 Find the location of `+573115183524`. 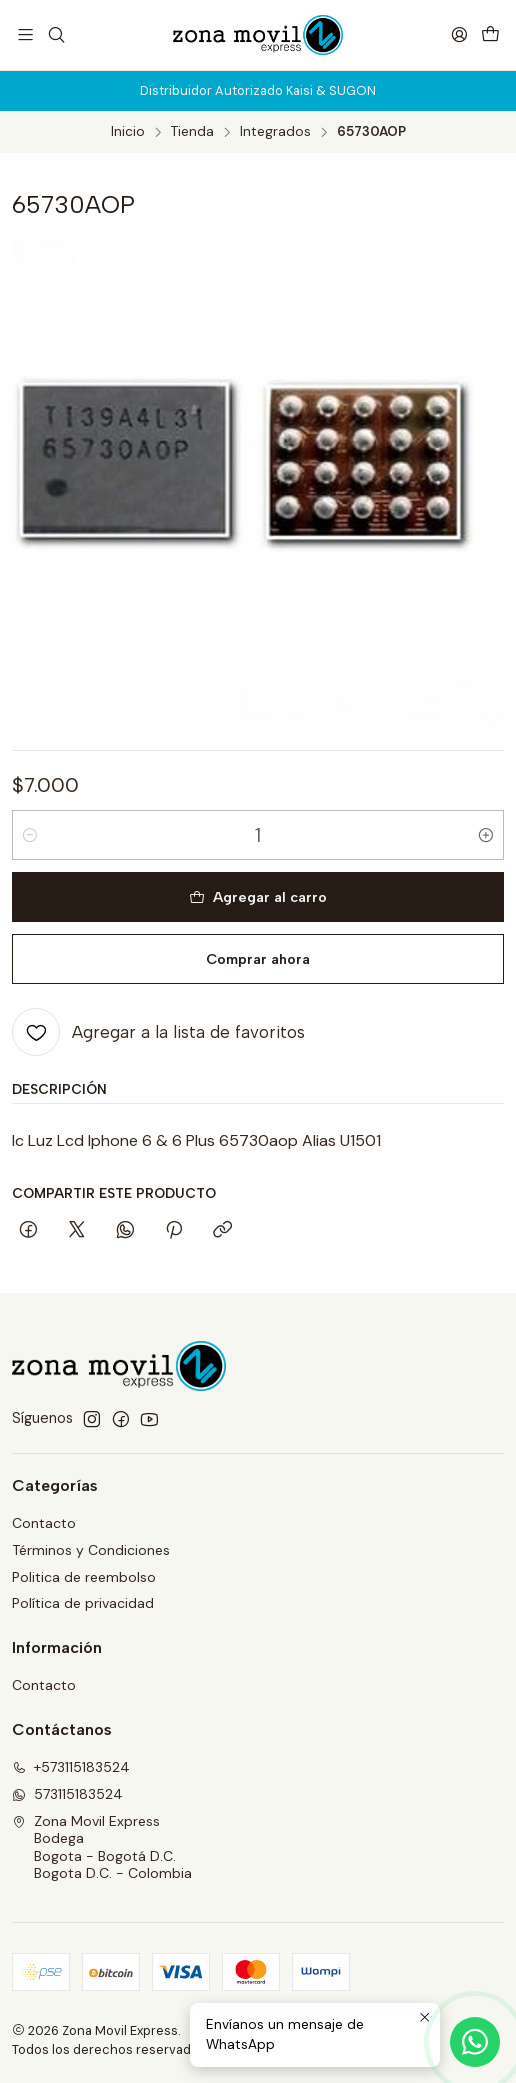

+573115183524 is located at coordinates (71, 1767).